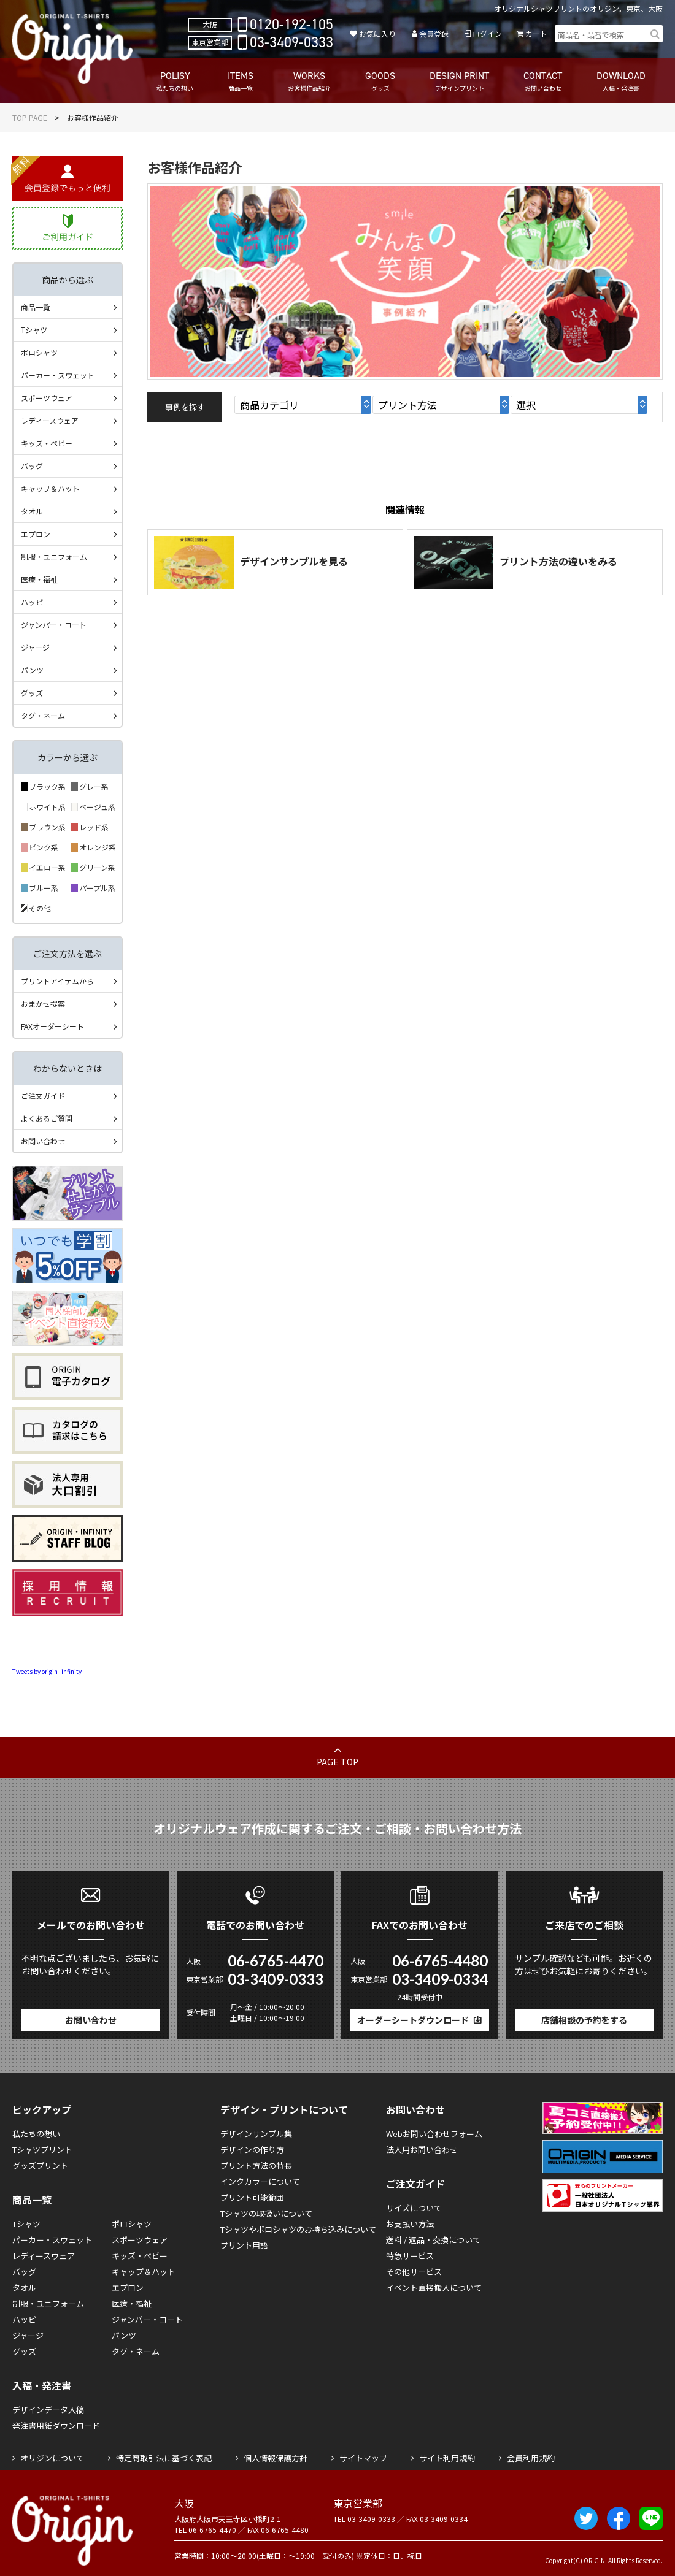  I want to click on インクカラーについて, so click(260, 2181).